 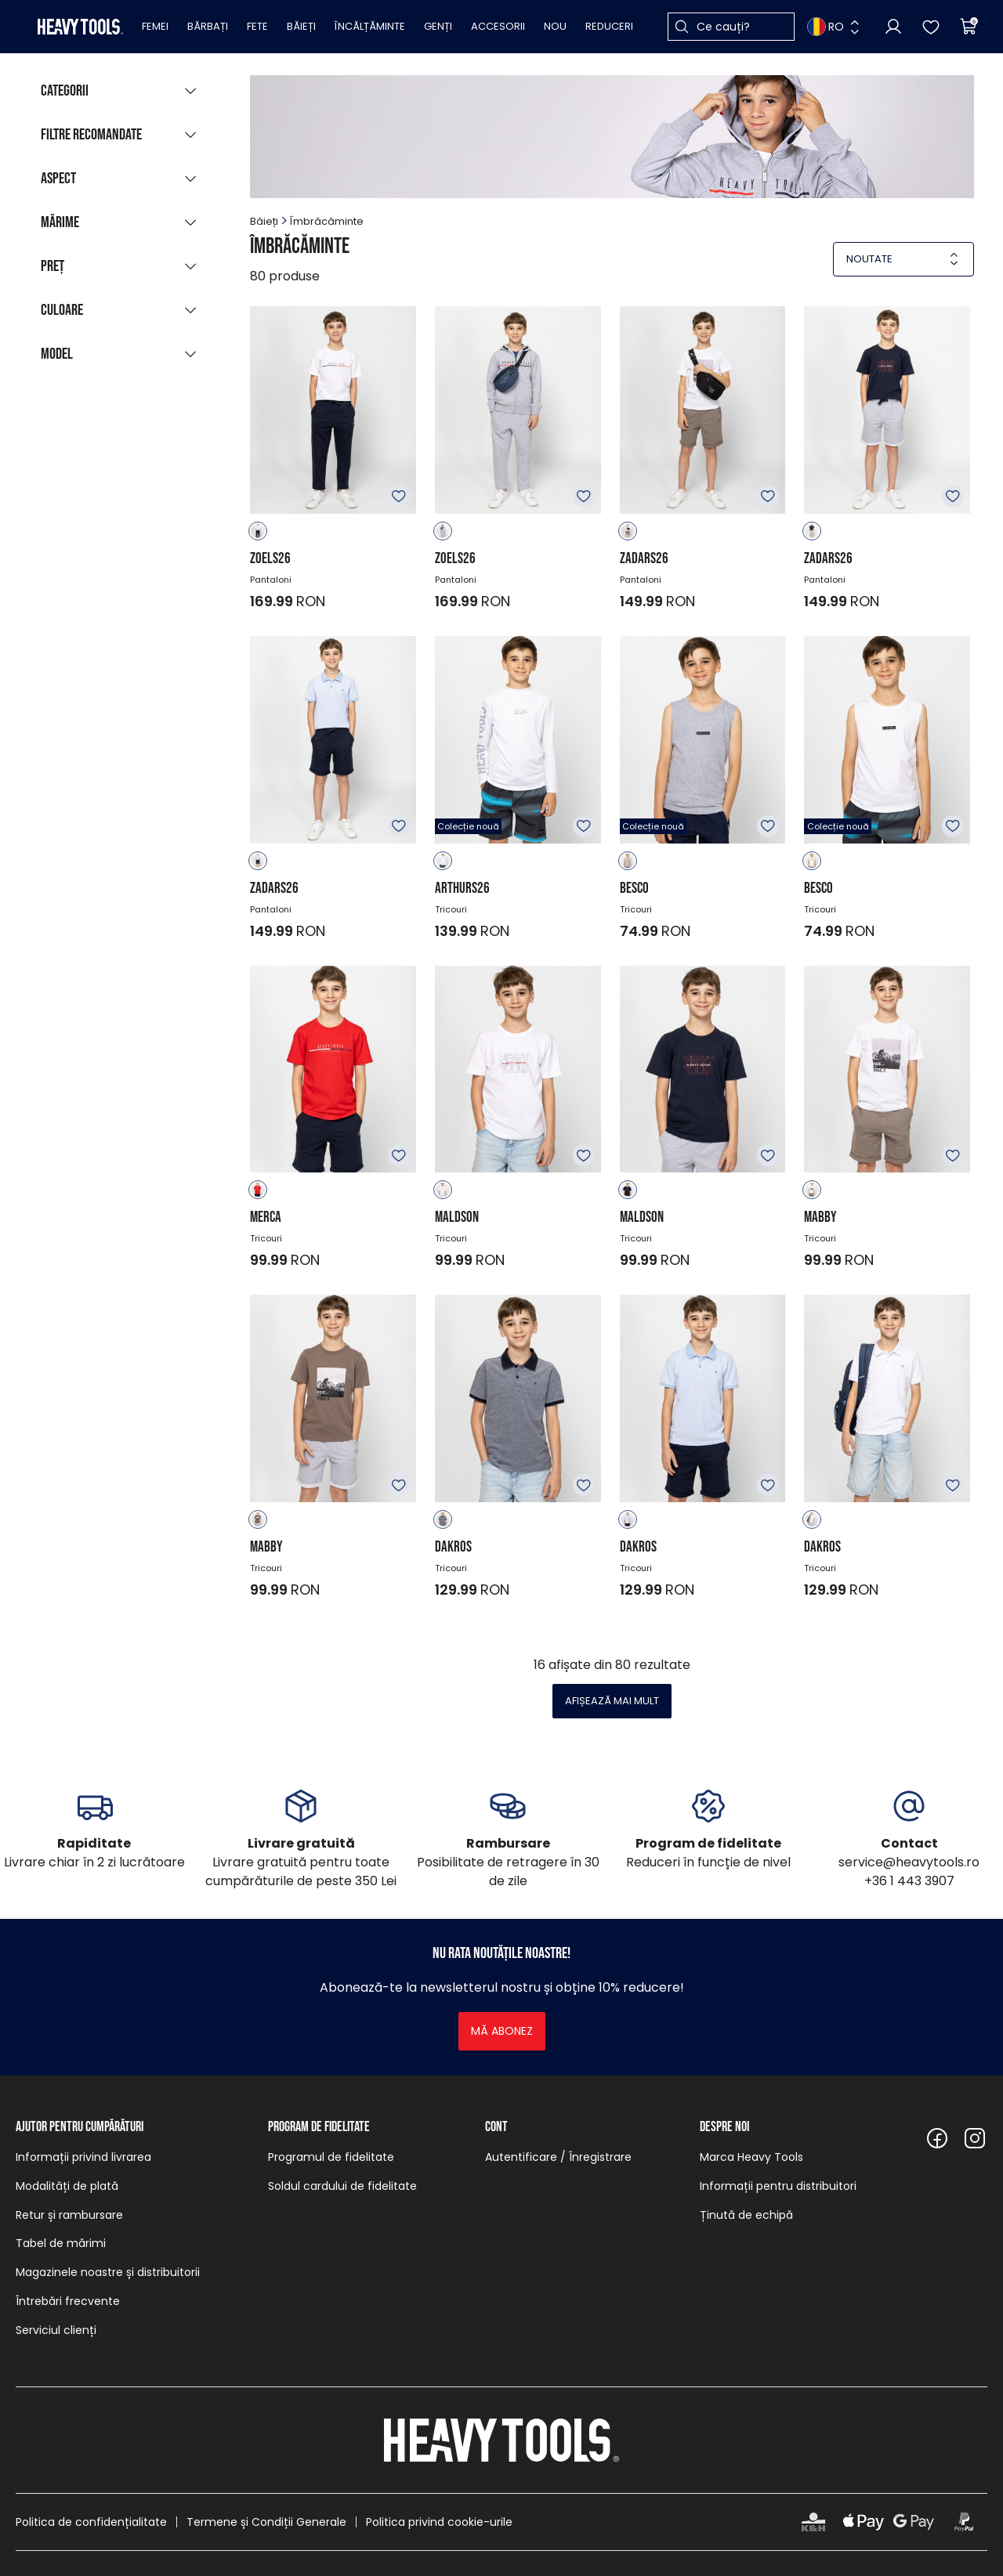 What do you see at coordinates (439, 2521) in the screenshot?
I see `Politica privind cookie-urile` at bounding box center [439, 2521].